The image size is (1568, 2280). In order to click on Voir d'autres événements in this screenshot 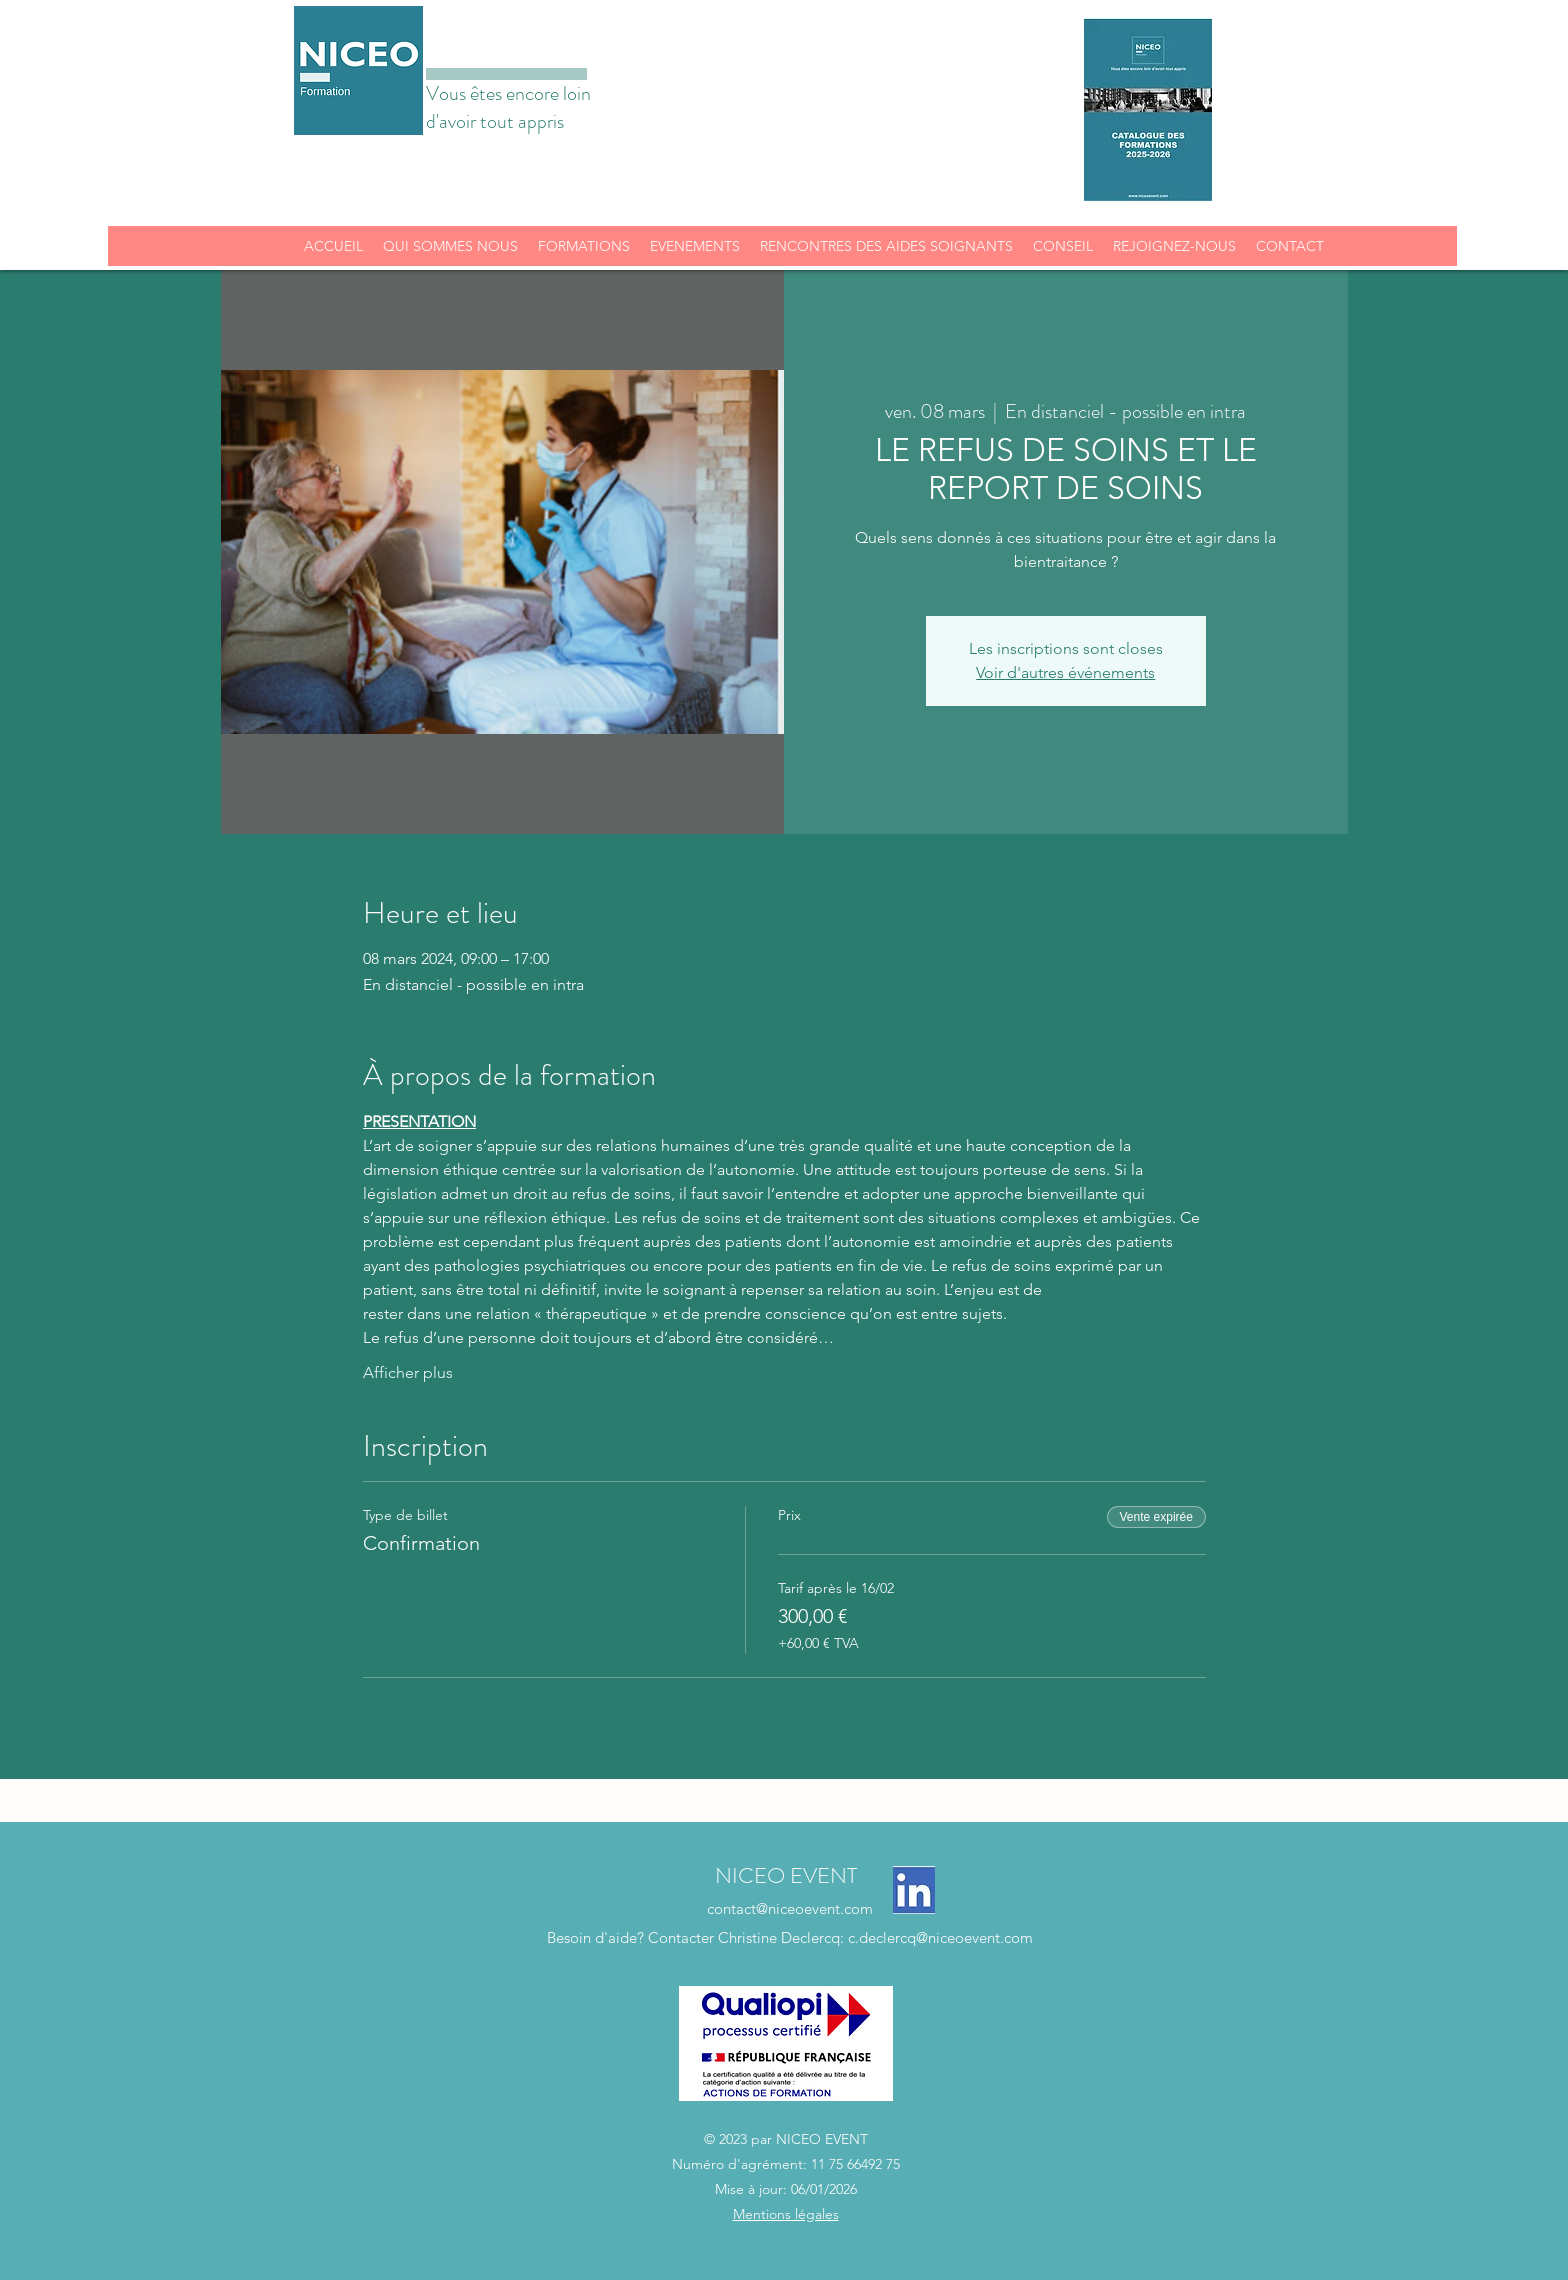, I will do `click(1065, 672)`.